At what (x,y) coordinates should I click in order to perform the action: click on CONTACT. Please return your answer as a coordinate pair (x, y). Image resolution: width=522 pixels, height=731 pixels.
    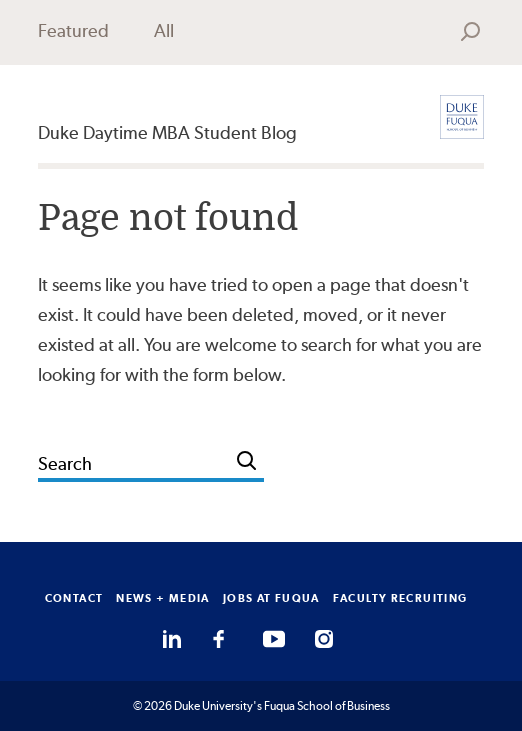
    Looking at the image, I should click on (74, 598).